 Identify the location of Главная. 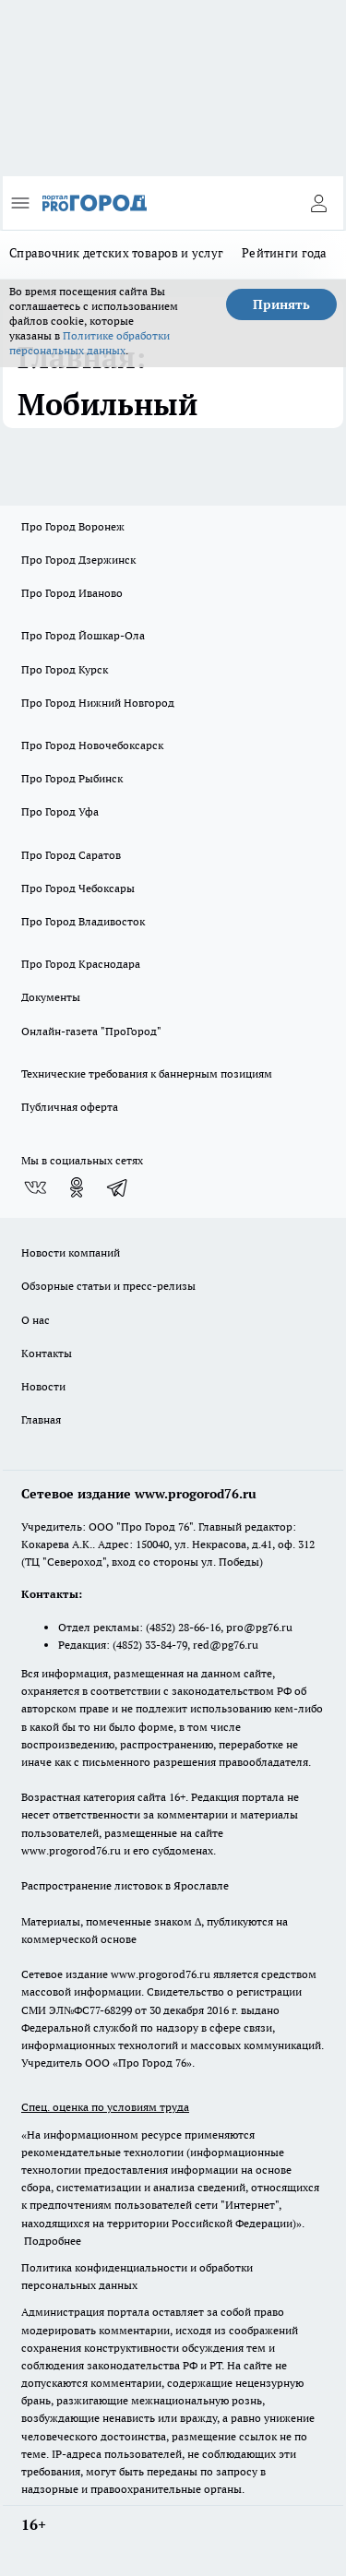
(41, 1419).